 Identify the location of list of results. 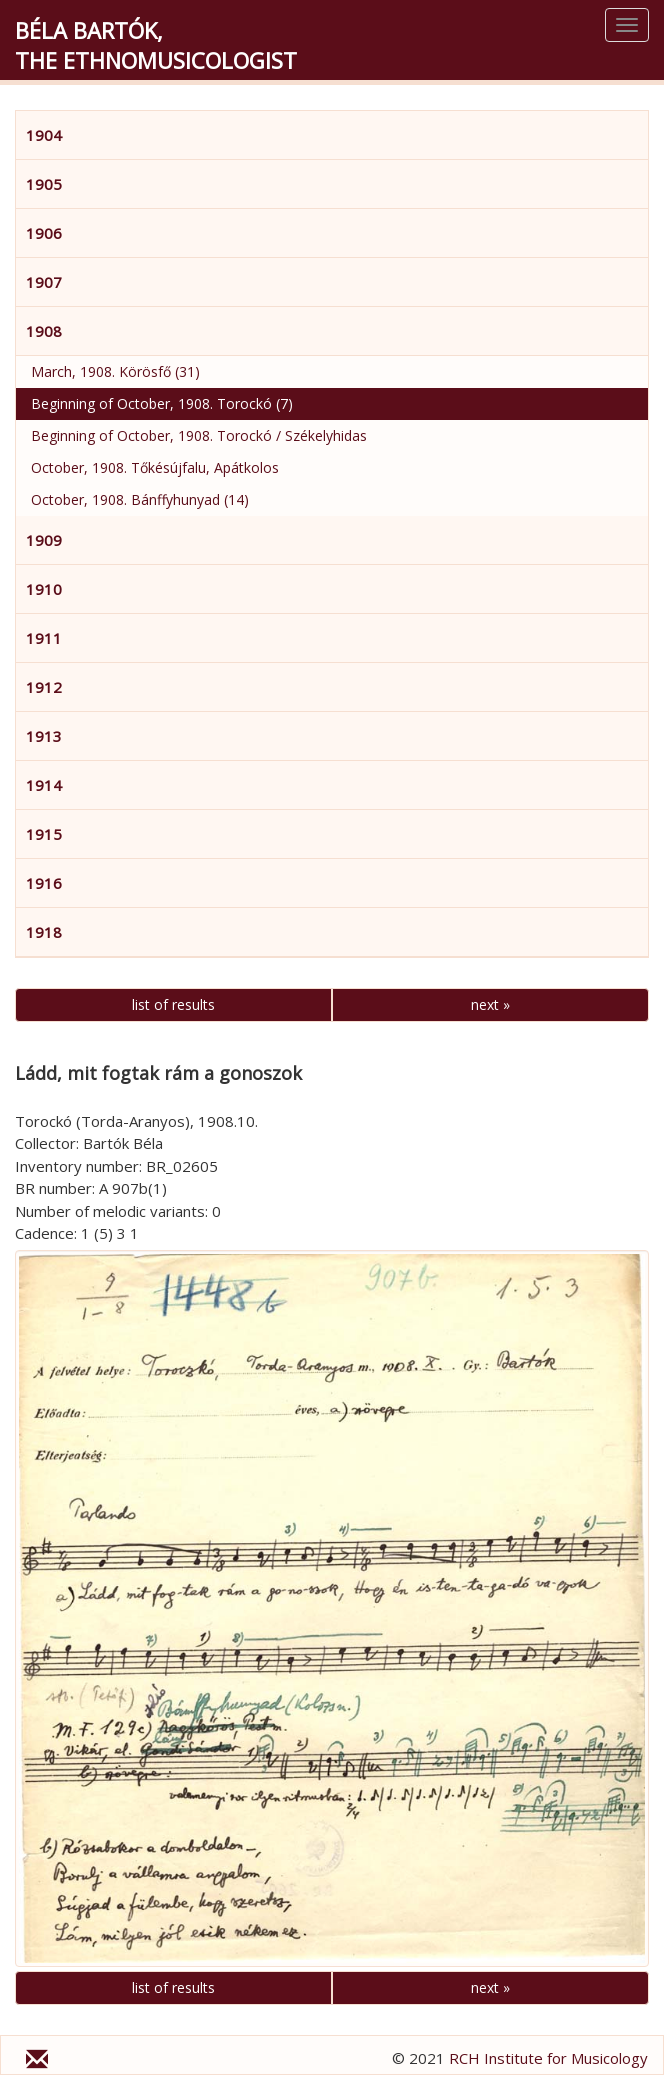
(173, 1004).